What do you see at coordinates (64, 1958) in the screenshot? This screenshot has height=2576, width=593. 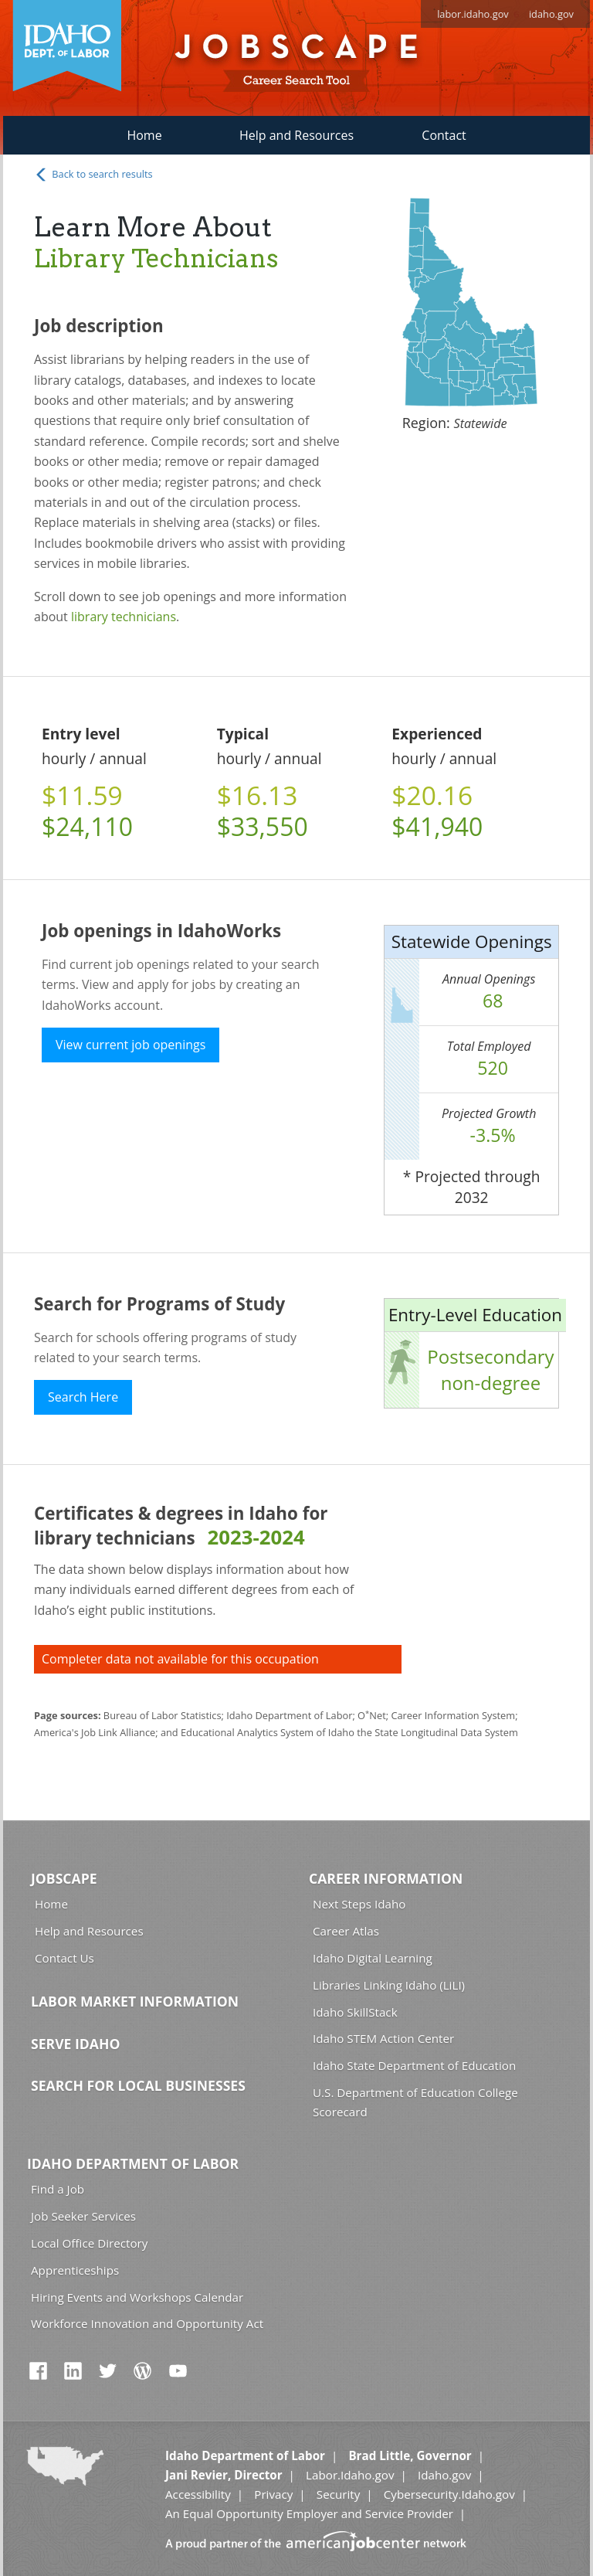 I see `Contact Us` at bounding box center [64, 1958].